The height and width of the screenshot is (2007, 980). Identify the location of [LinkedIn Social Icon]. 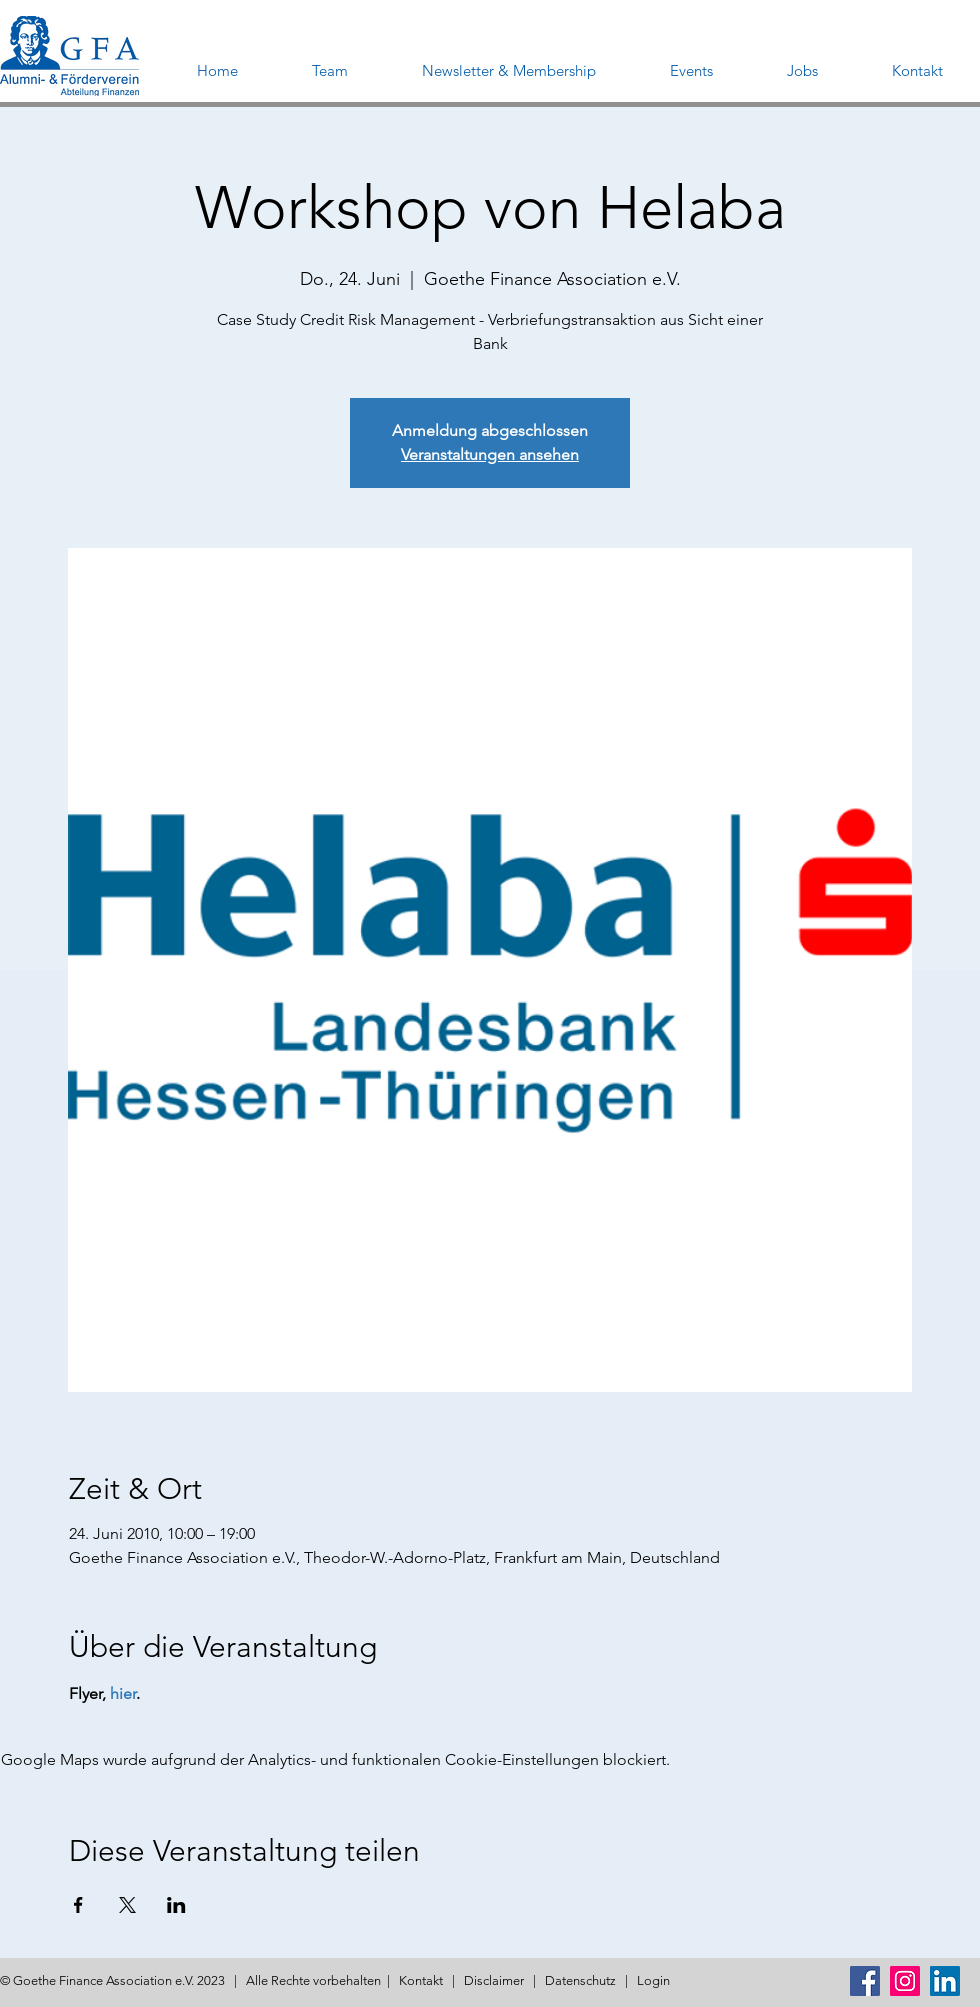
(945, 1981).